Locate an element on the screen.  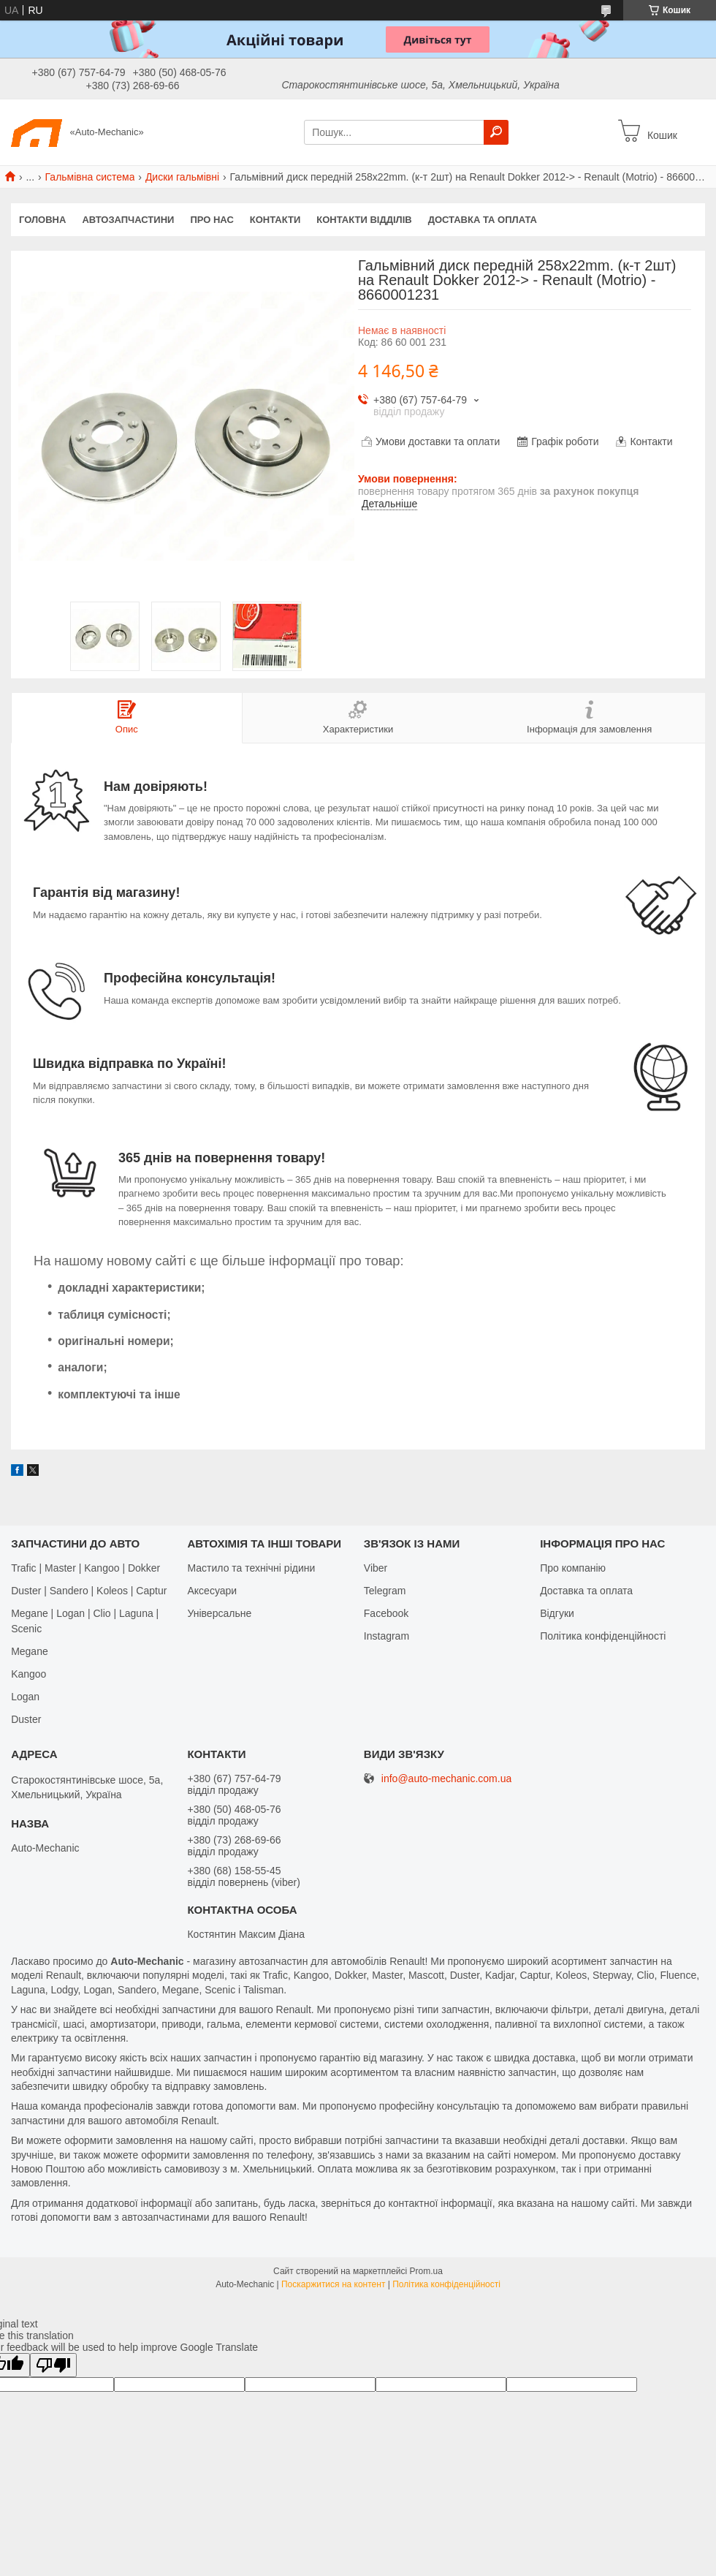
Доставка та оплата is located at coordinates (482, 219).